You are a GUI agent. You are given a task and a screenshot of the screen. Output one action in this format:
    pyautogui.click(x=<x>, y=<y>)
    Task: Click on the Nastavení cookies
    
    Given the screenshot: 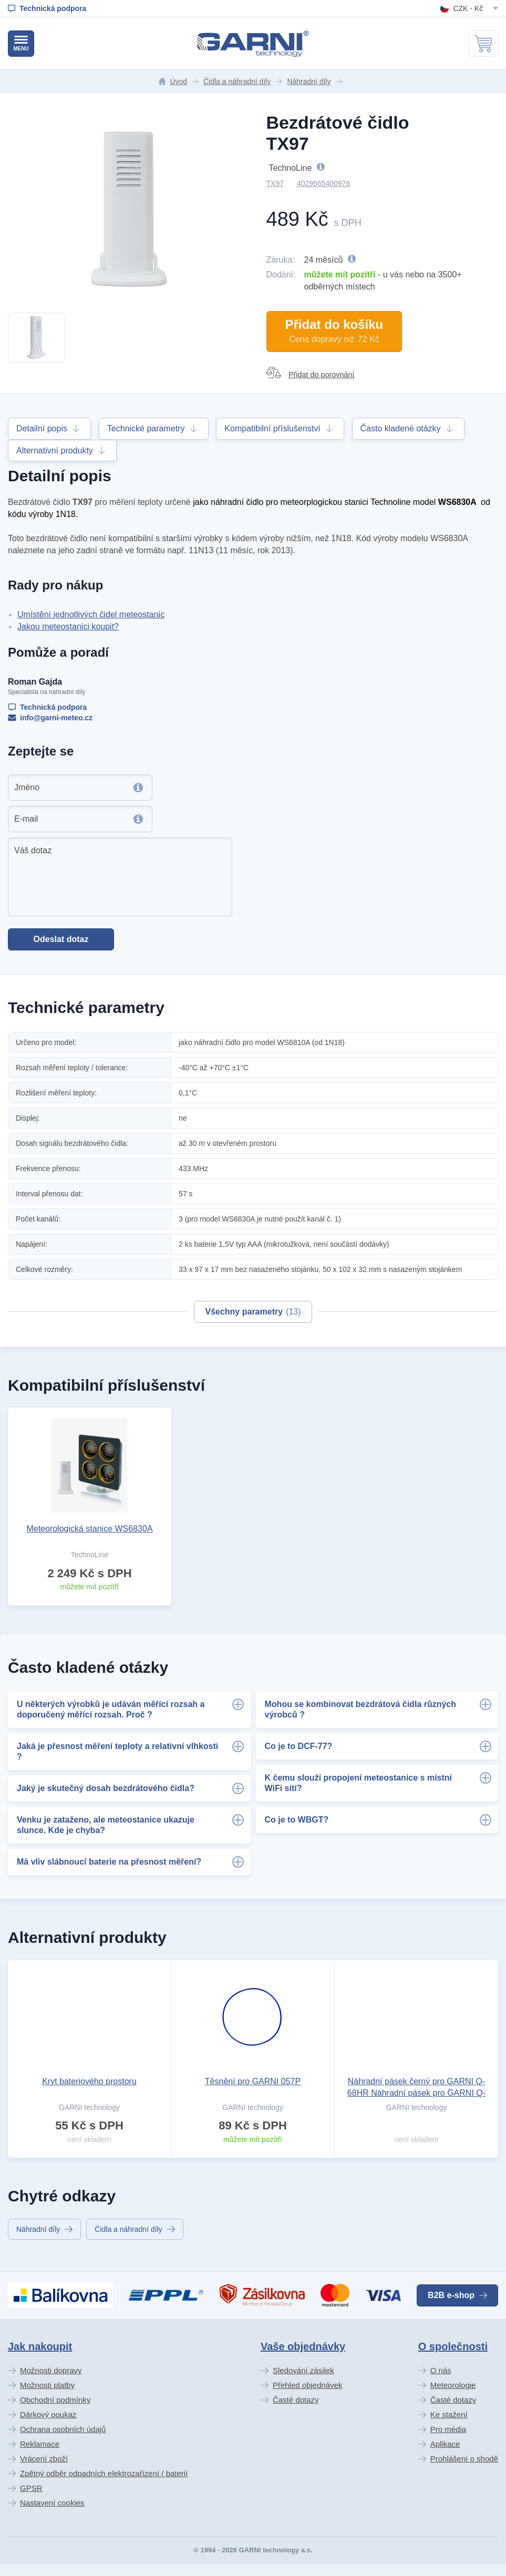 What is the action you would take?
    pyautogui.click(x=52, y=2502)
    